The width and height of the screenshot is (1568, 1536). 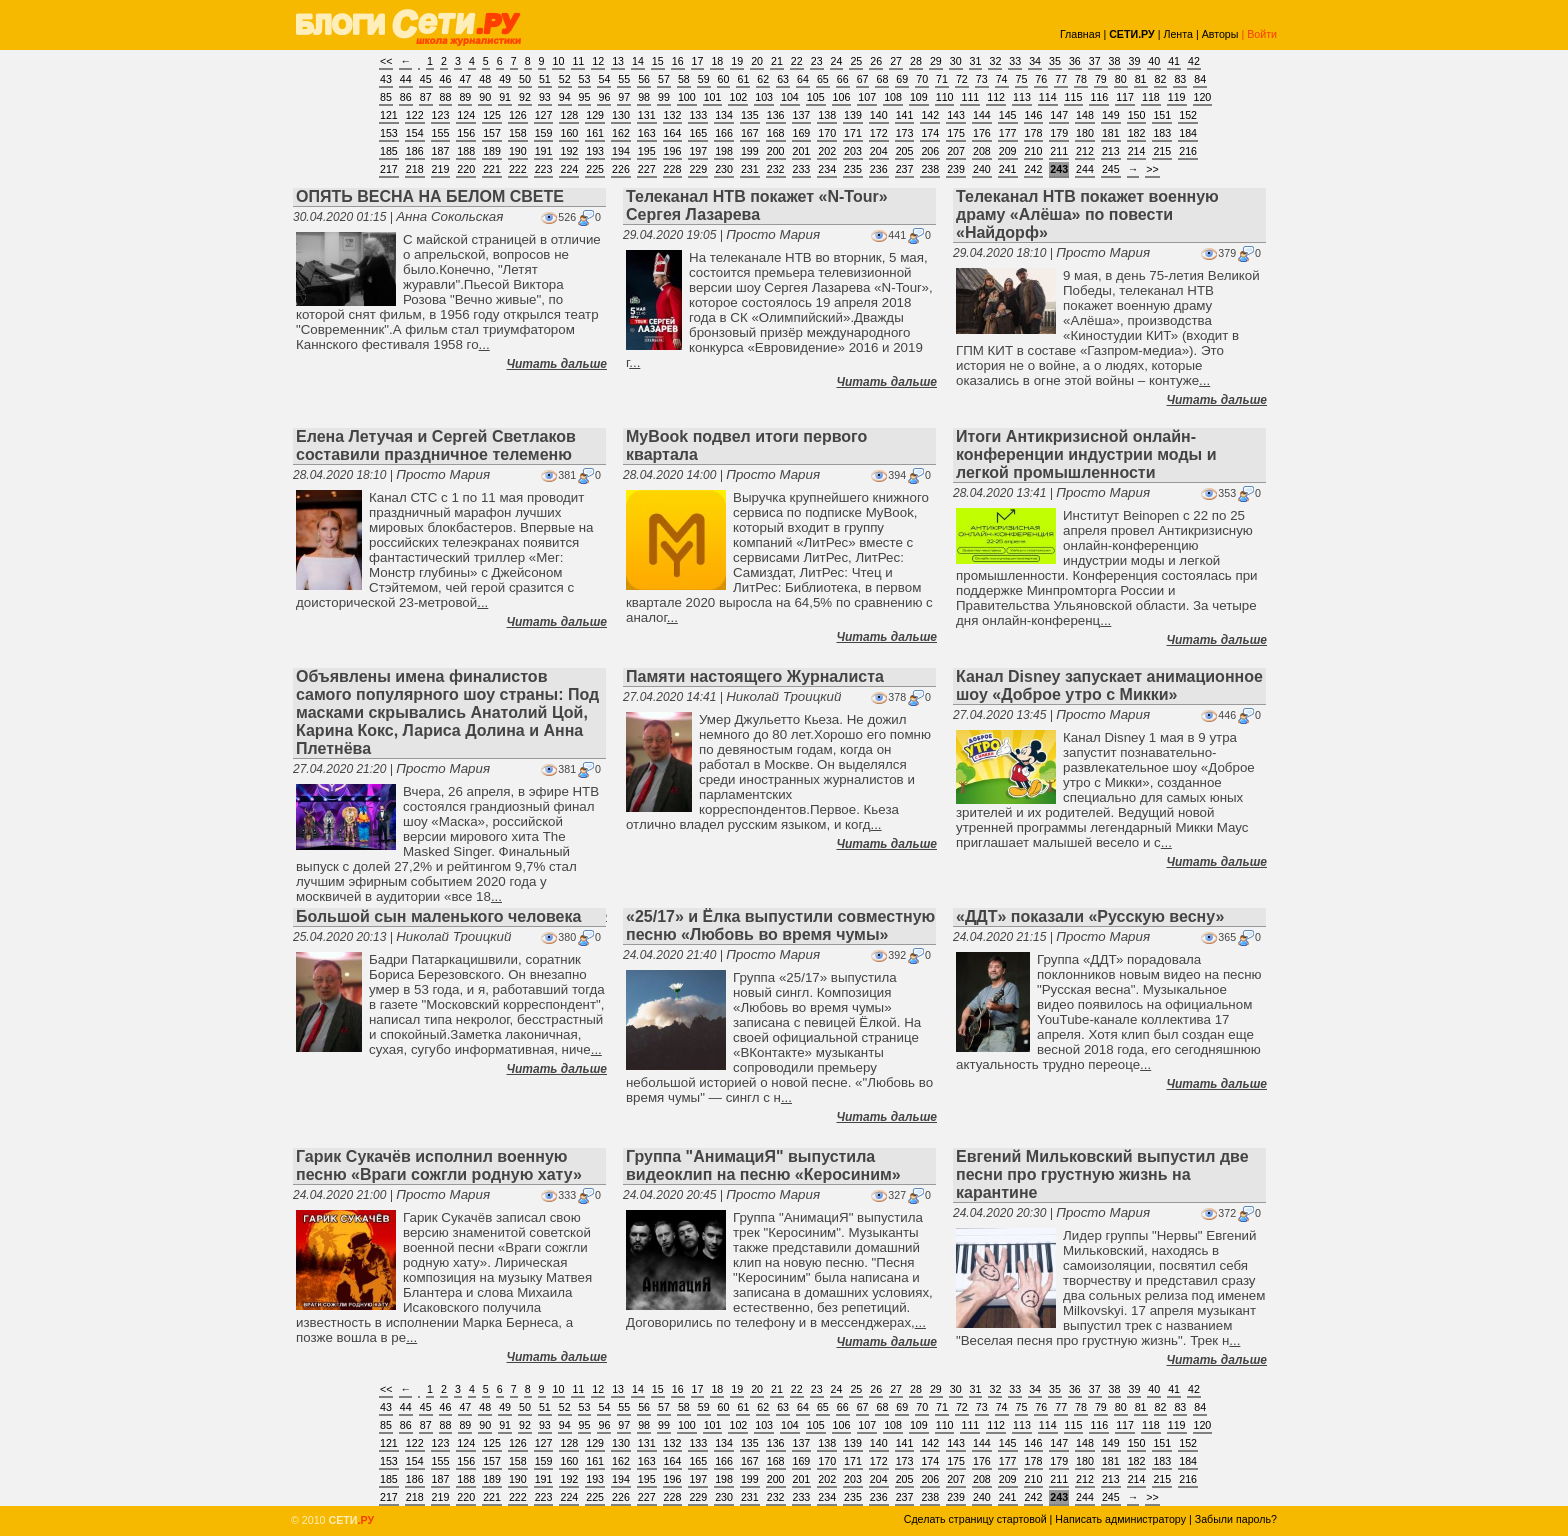 What do you see at coordinates (764, 97) in the screenshot?
I see `103` at bounding box center [764, 97].